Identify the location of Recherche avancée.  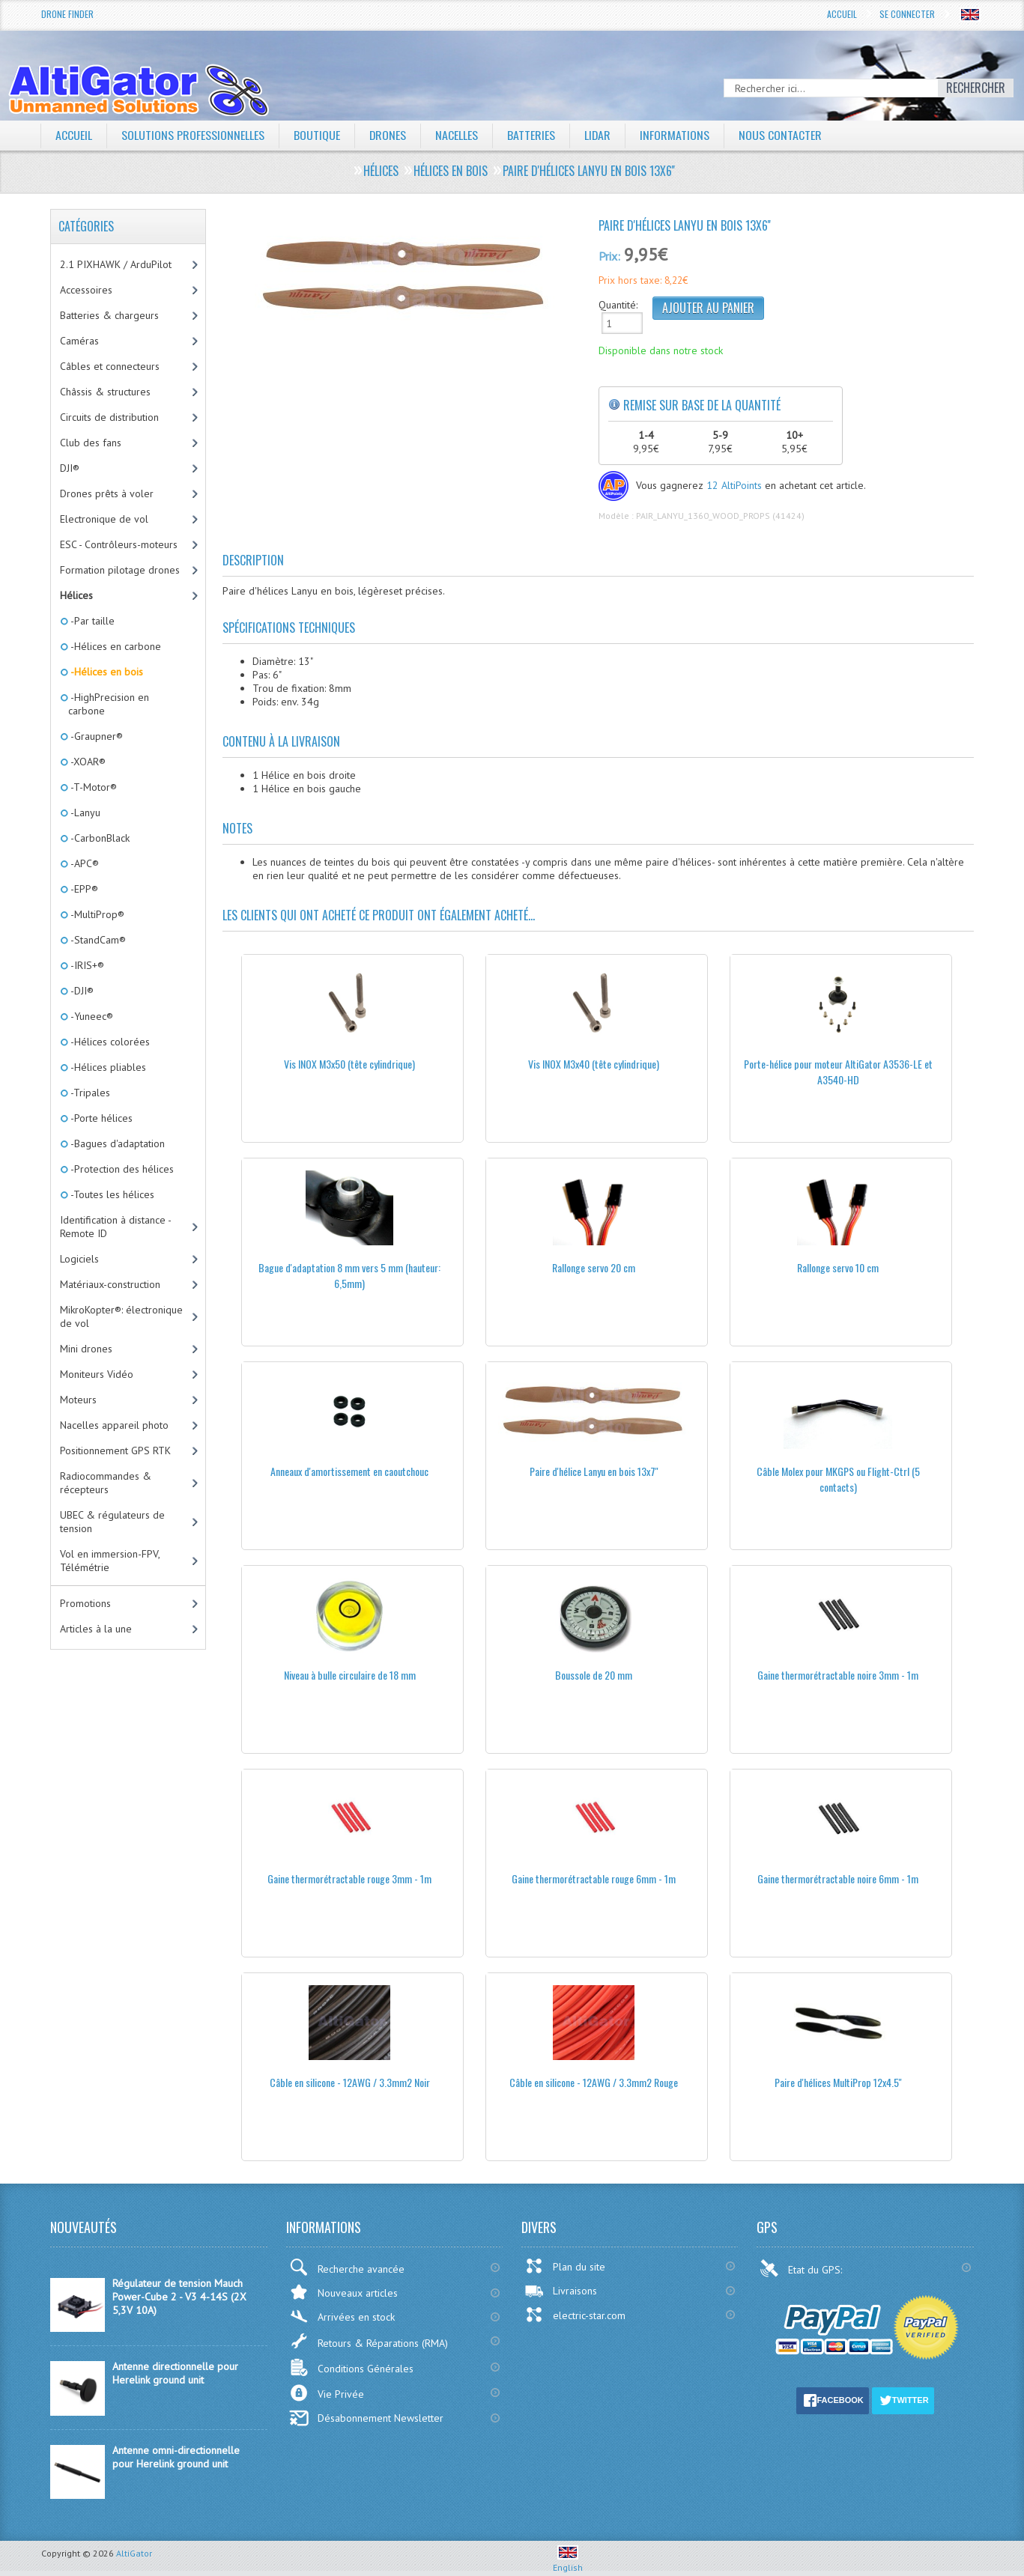
(347, 2267).